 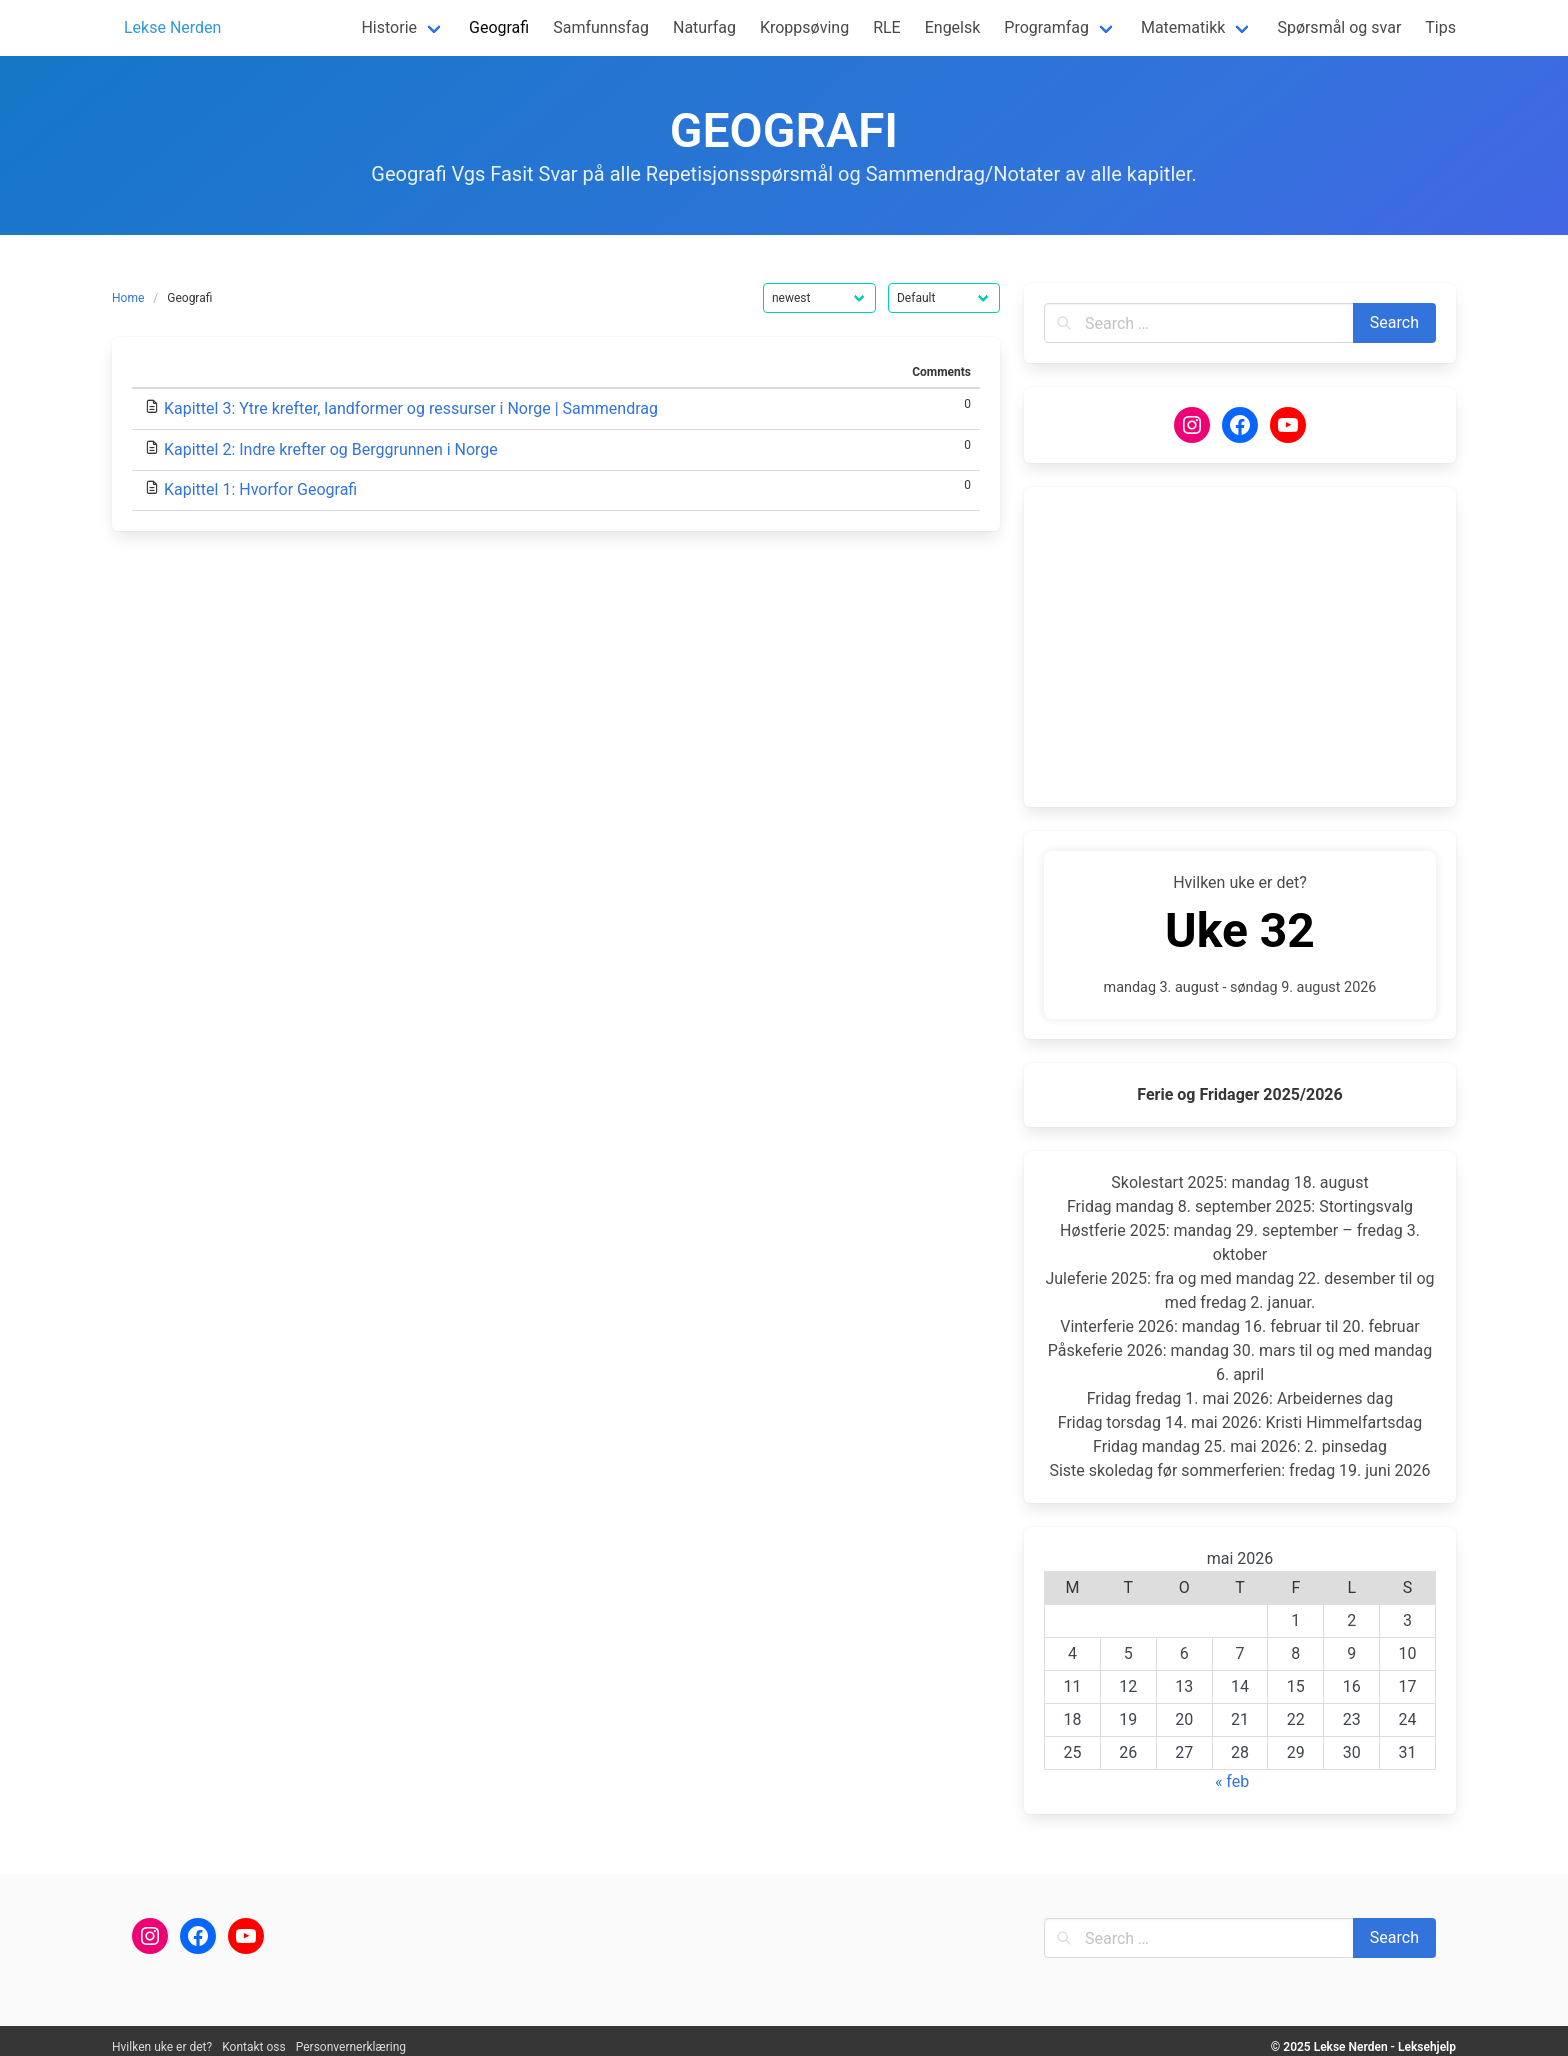 What do you see at coordinates (254, 2047) in the screenshot?
I see `Kontakt oss` at bounding box center [254, 2047].